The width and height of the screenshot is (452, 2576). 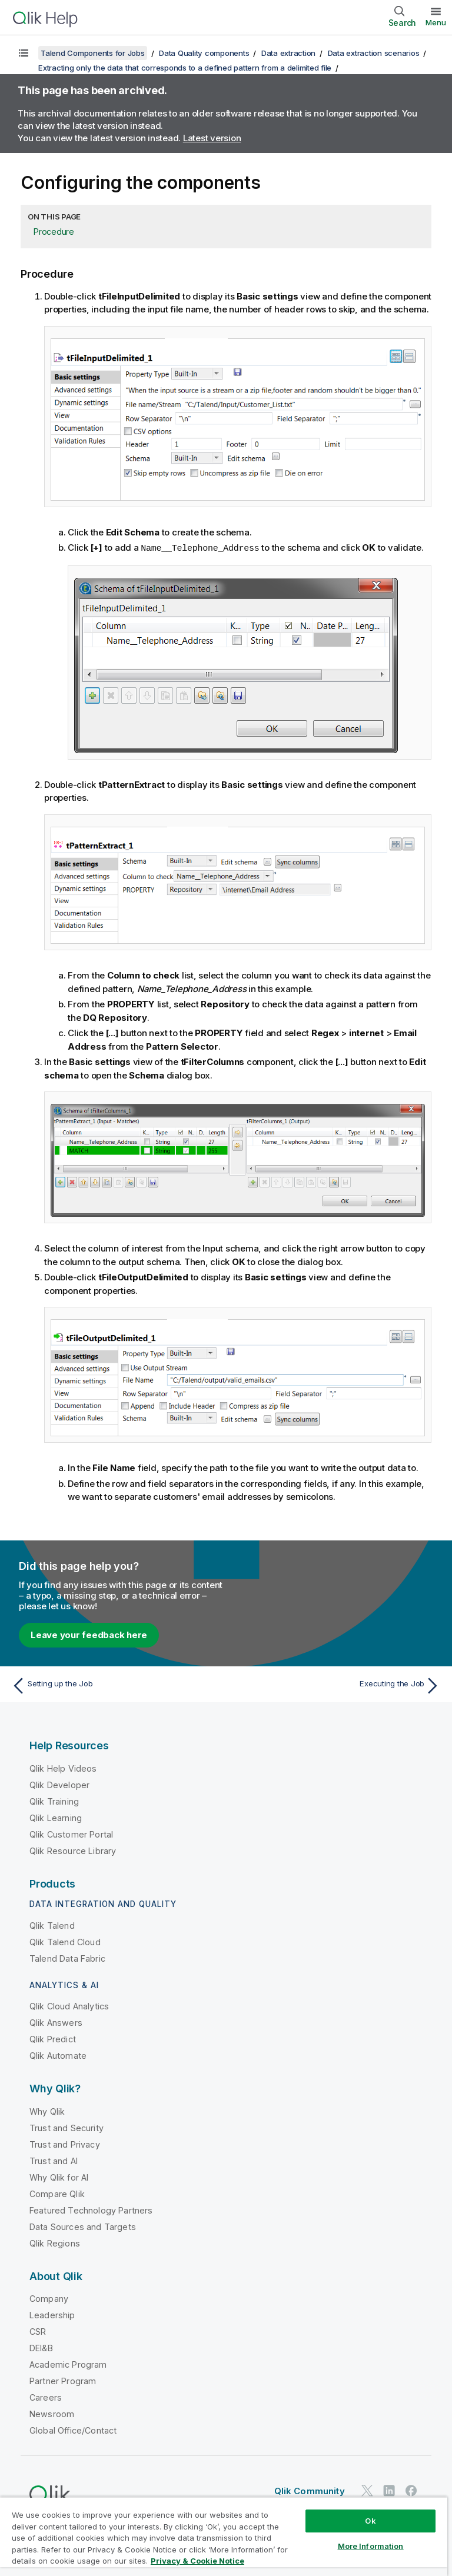 What do you see at coordinates (53, 2160) in the screenshot?
I see `Trust and AI` at bounding box center [53, 2160].